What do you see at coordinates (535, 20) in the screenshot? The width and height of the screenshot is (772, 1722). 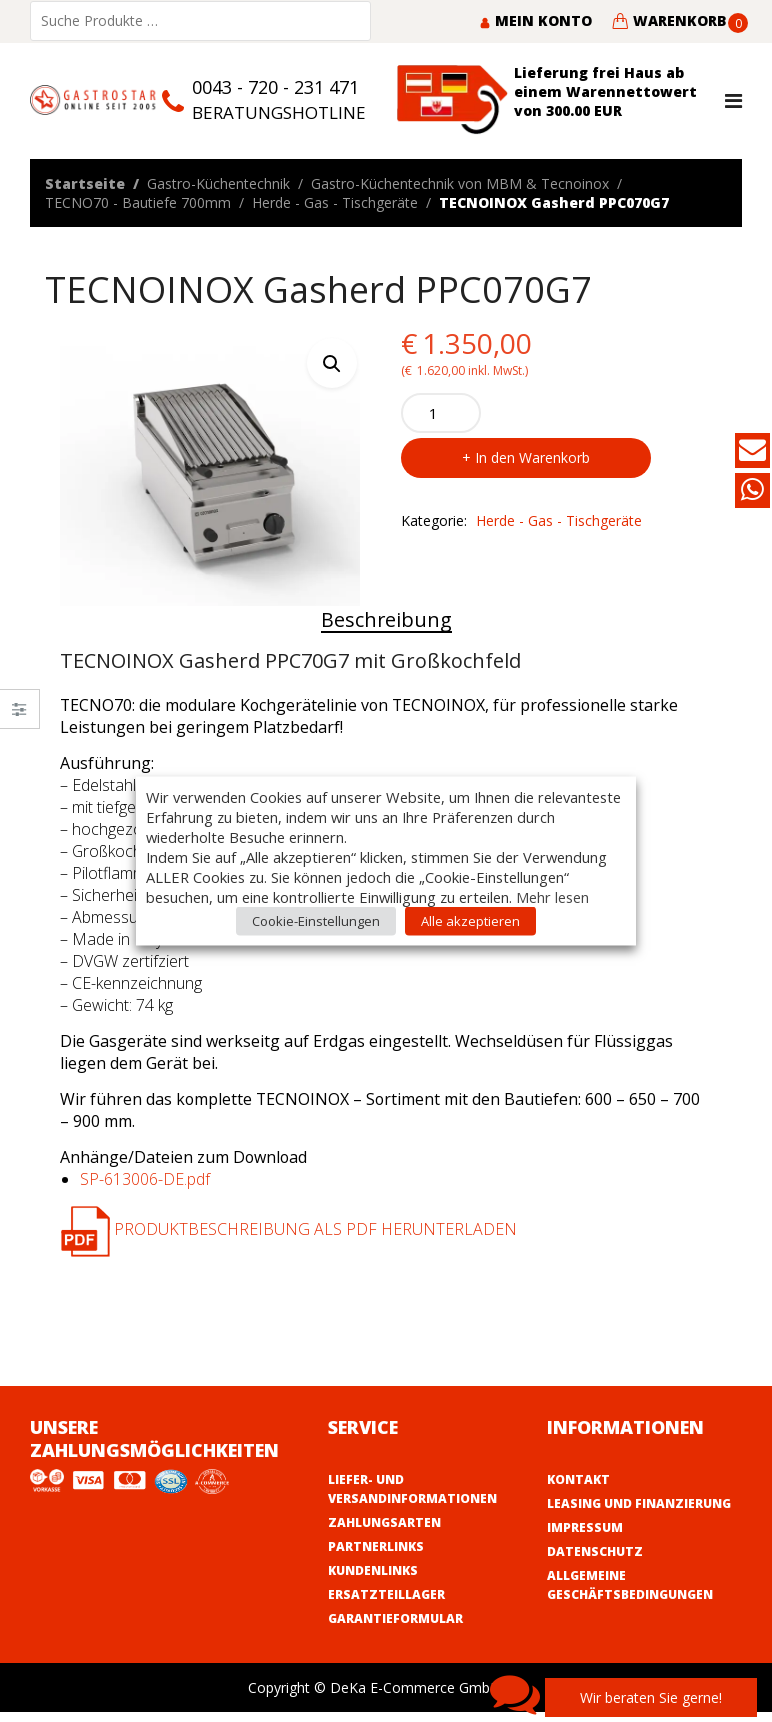 I see `Mein Konto` at bounding box center [535, 20].